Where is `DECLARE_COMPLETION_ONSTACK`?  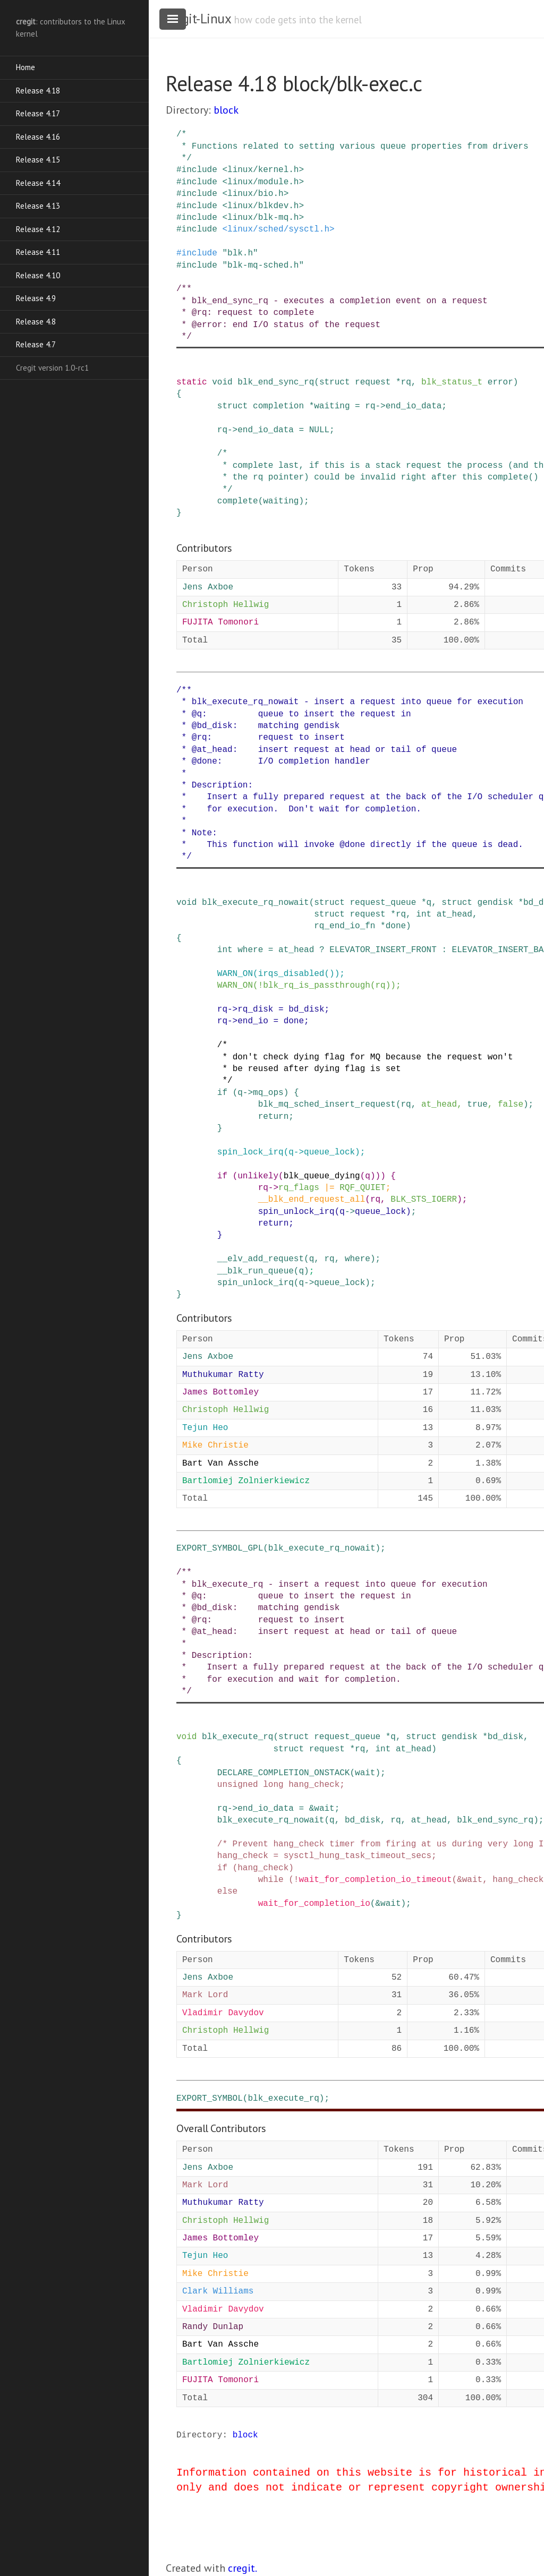 DECLARE_COMPLETION_ONSTACK is located at coordinates (283, 1773).